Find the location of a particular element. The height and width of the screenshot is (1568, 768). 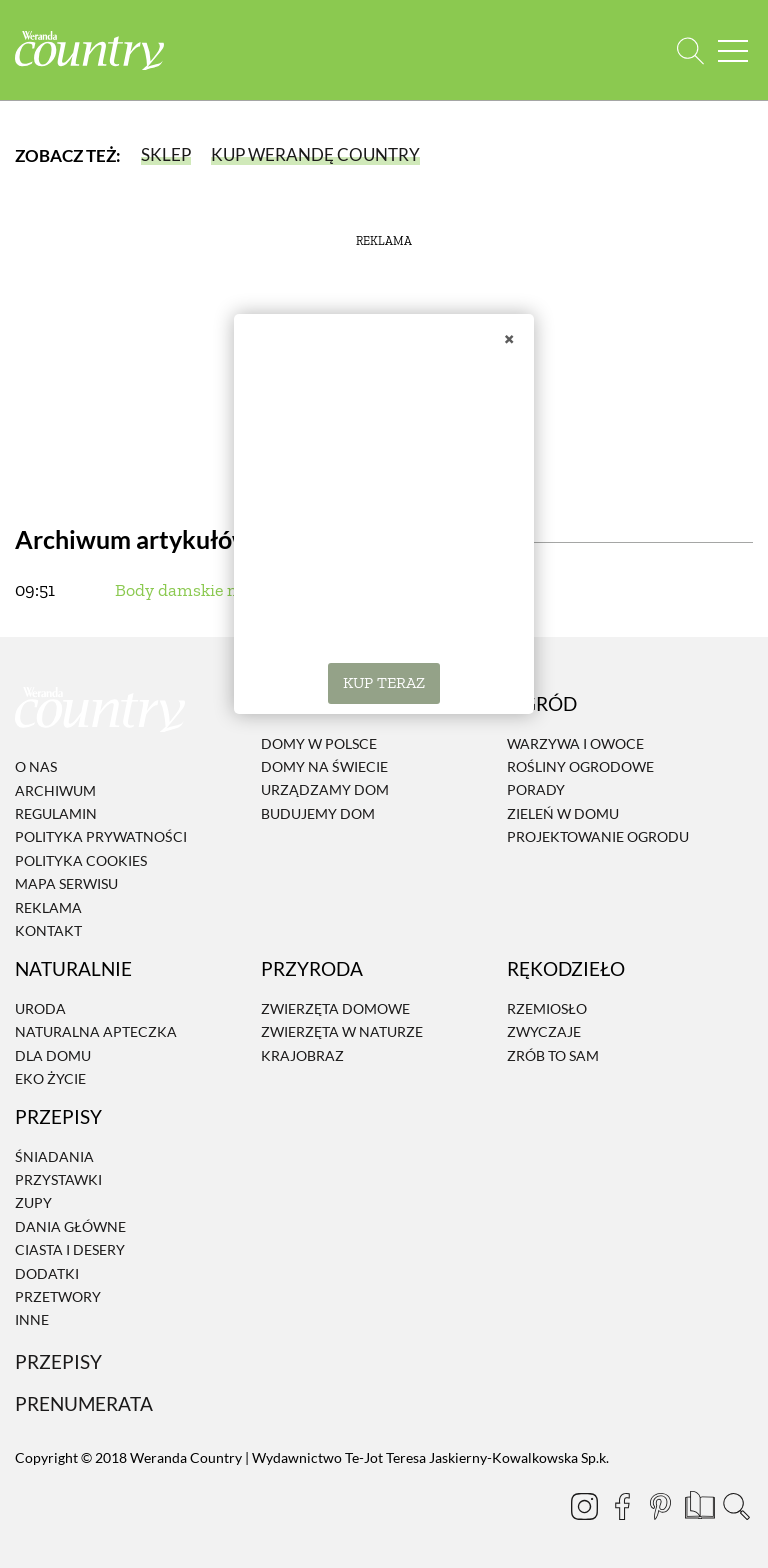

Naturalna apteczka is located at coordinates (96, 1031).